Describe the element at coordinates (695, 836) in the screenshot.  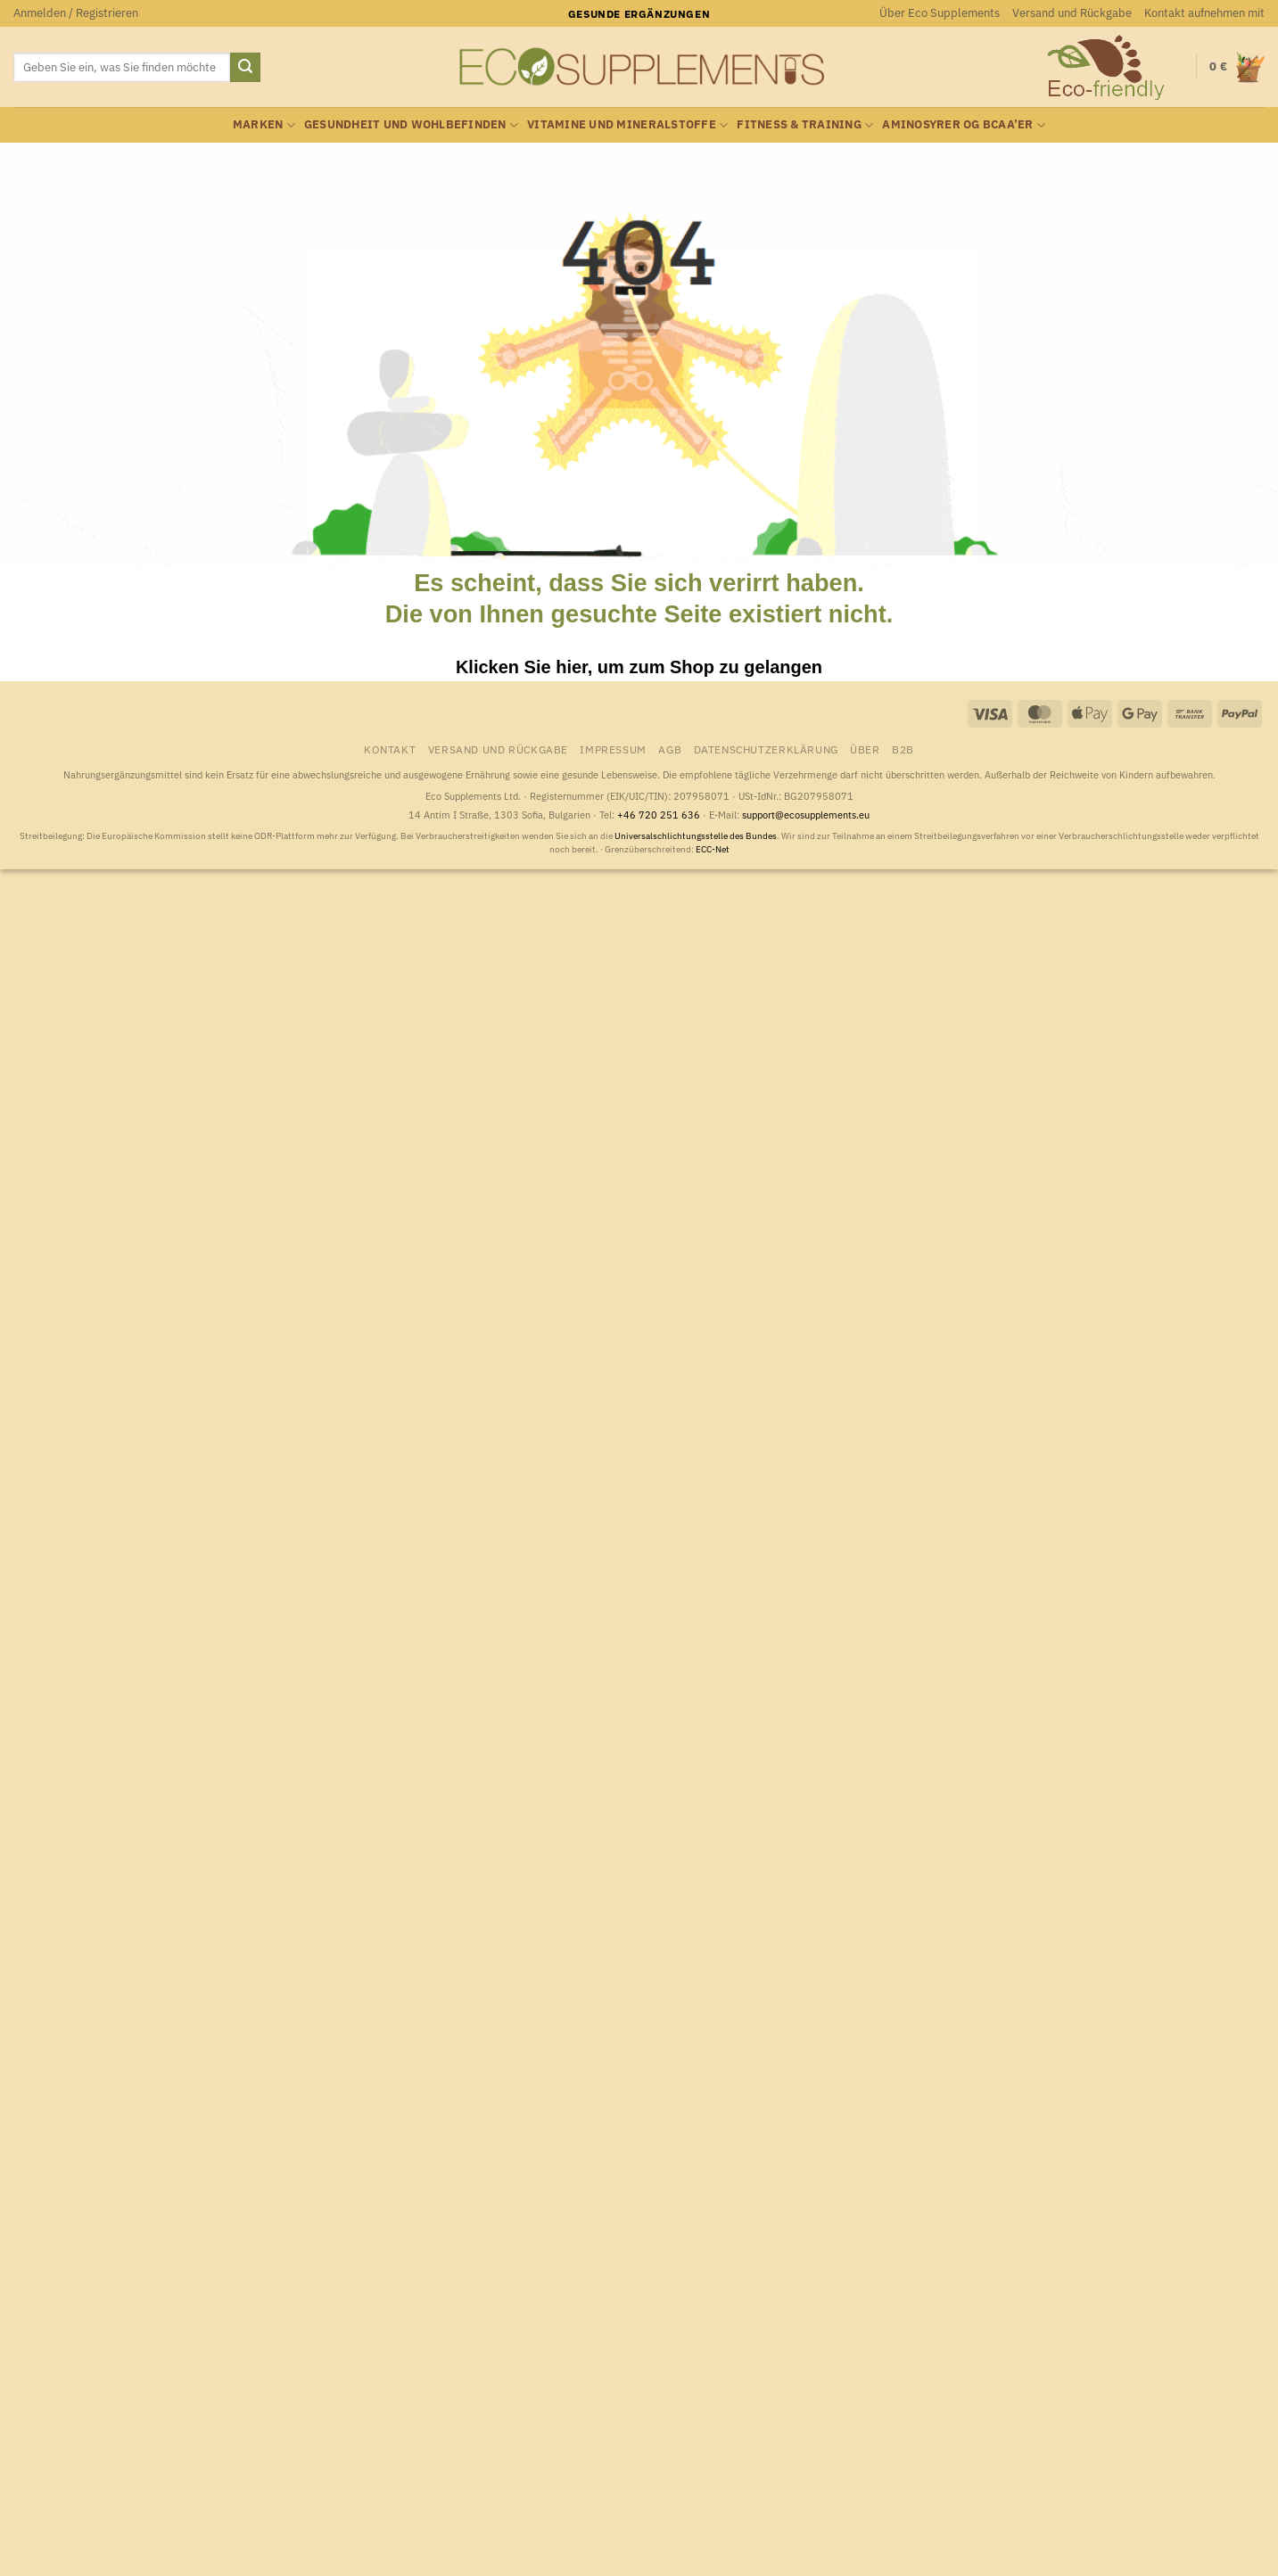
I see `Universalschlichtungsstelle des Bundes` at that location.